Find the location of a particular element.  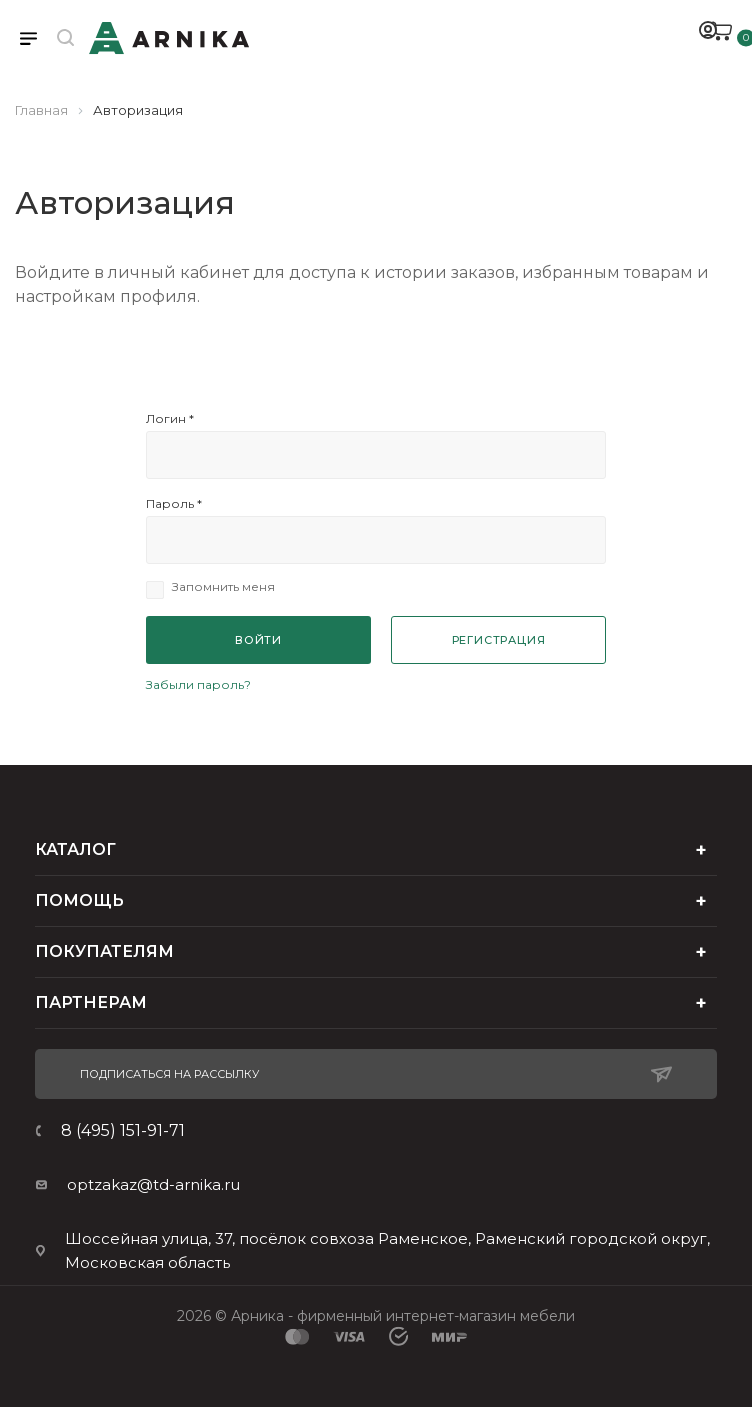

Логин * is located at coordinates (170, 418).